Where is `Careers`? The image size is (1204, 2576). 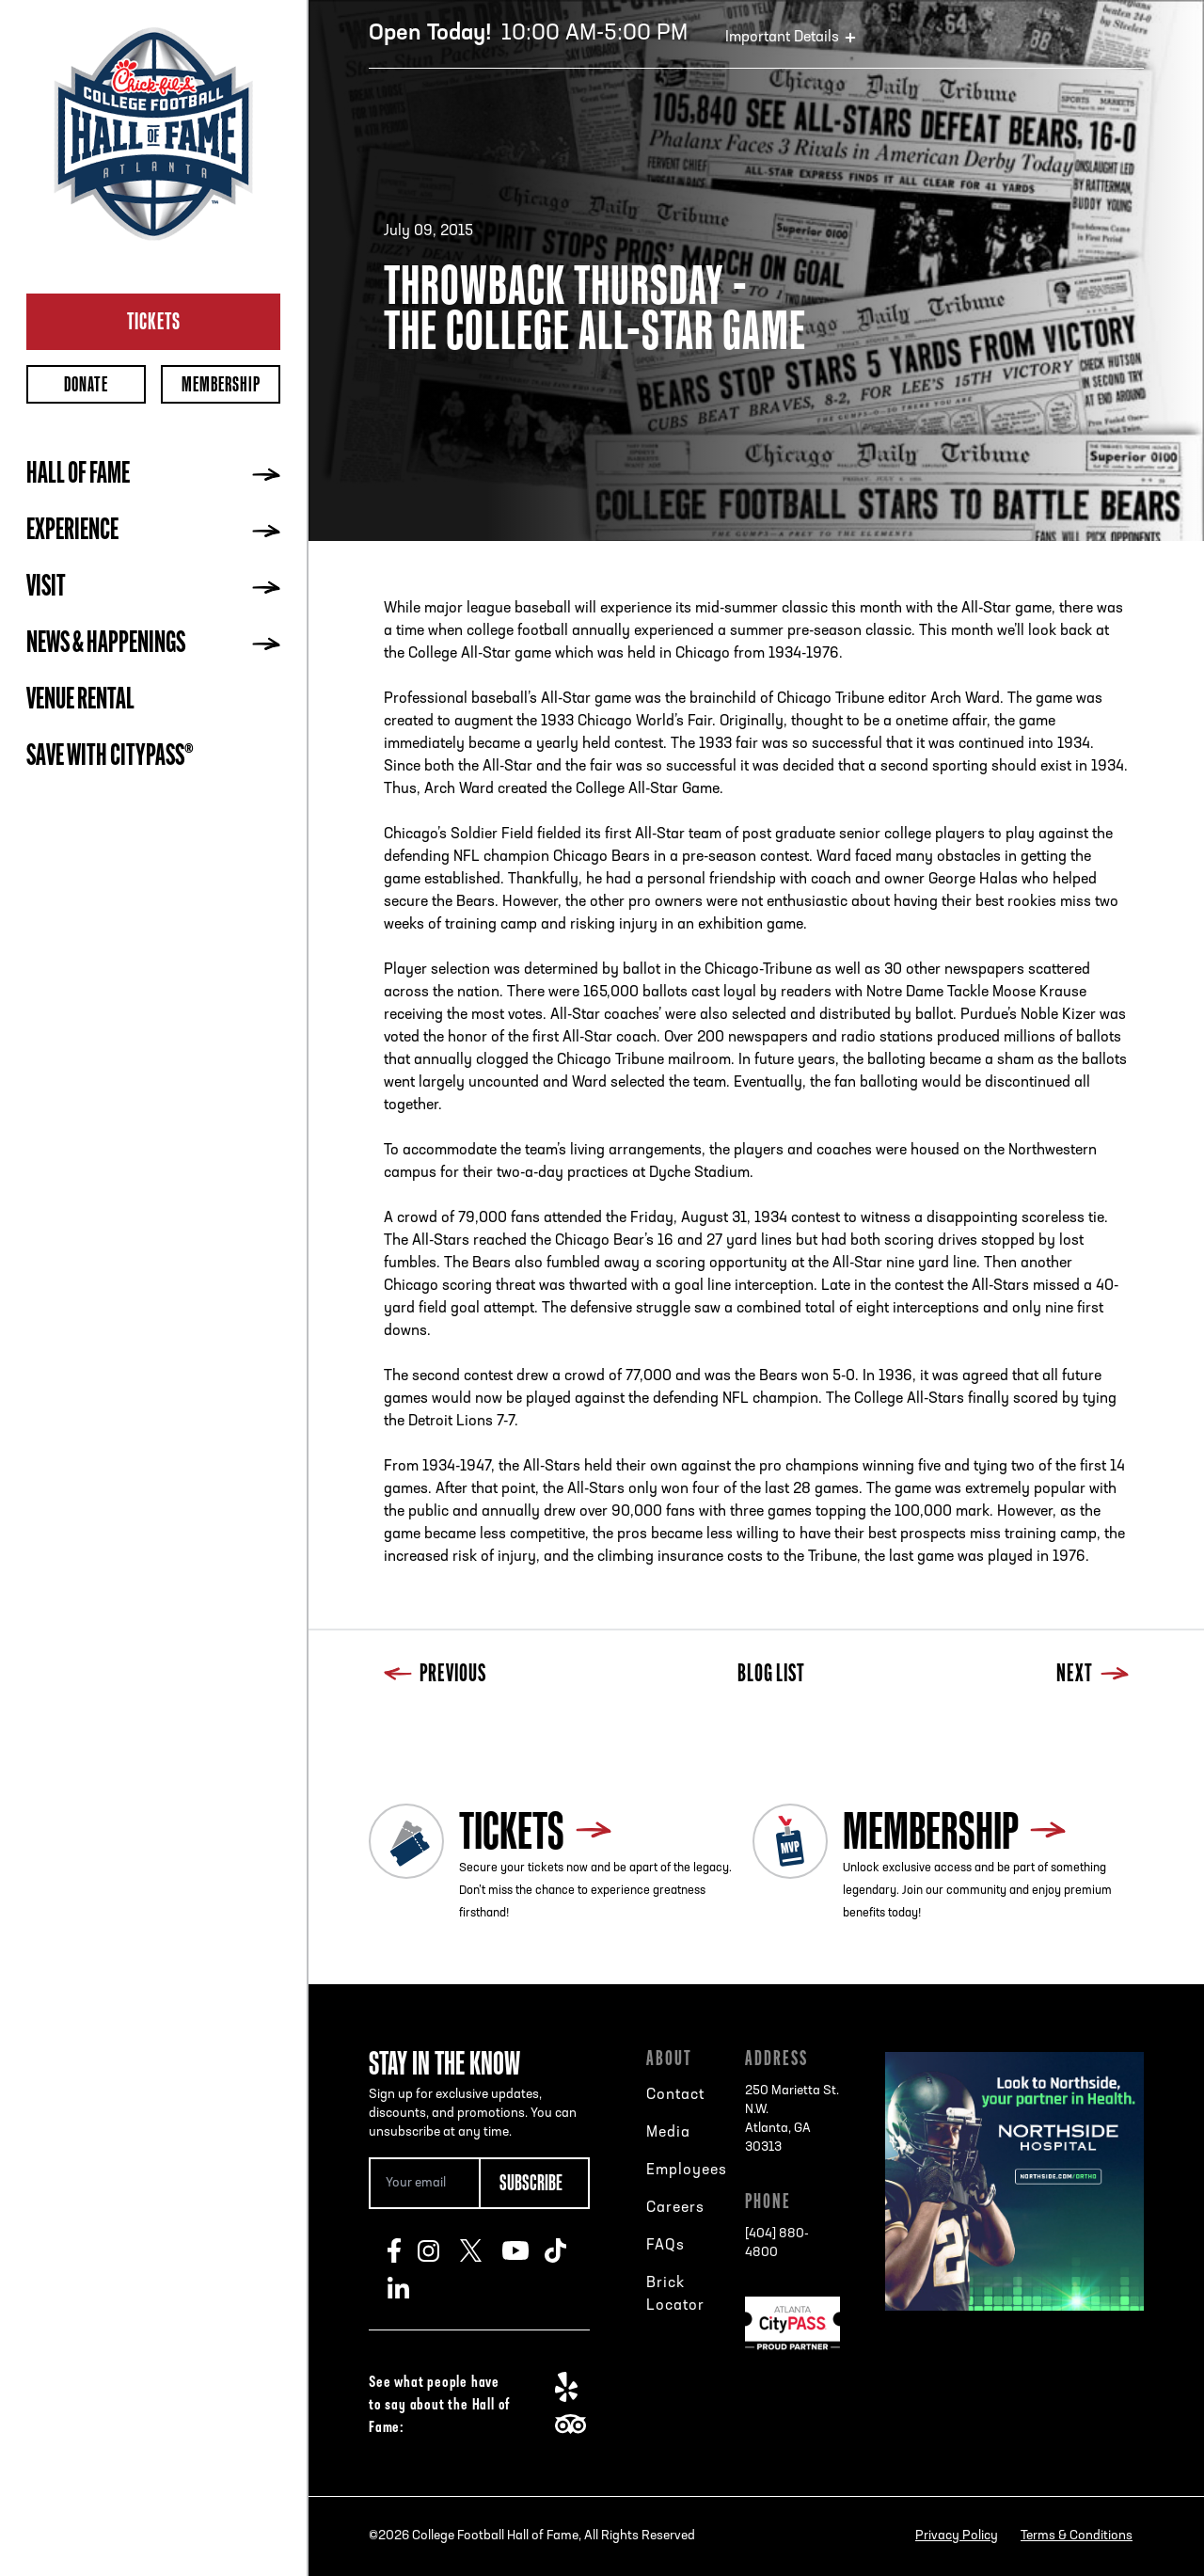
Careers is located at coordinates (675, 2208).